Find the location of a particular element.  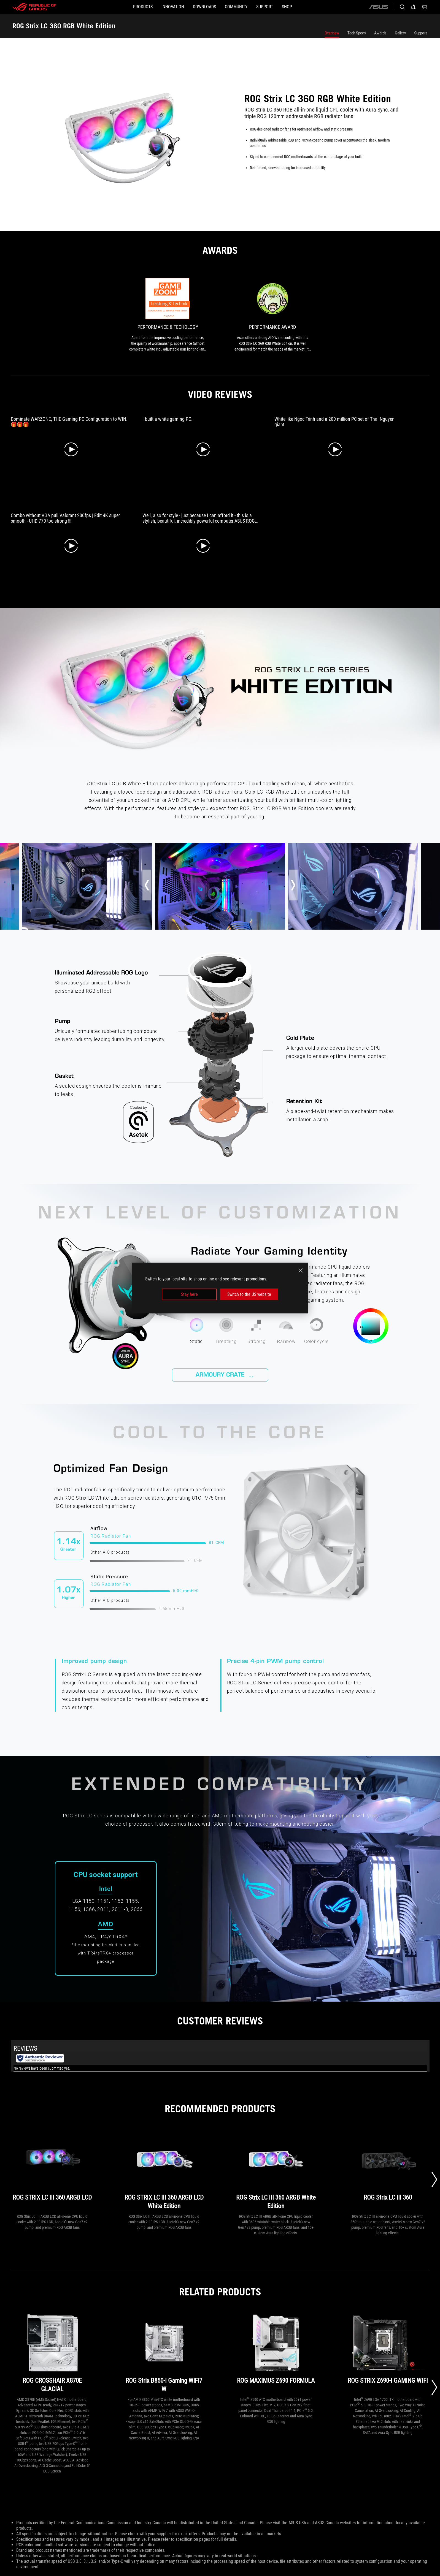

Switch to the US website is located at coordinates (249, 1294).